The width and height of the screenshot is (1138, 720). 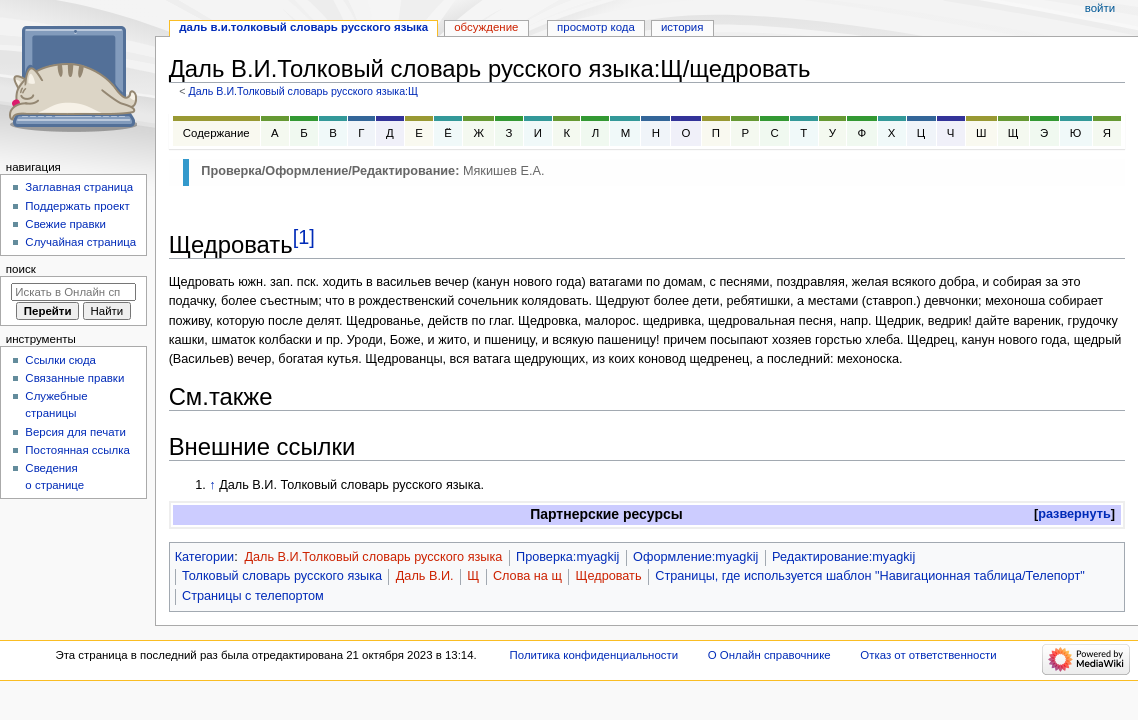 I want to click on Поддержать проект, so click(x=77, y=206).